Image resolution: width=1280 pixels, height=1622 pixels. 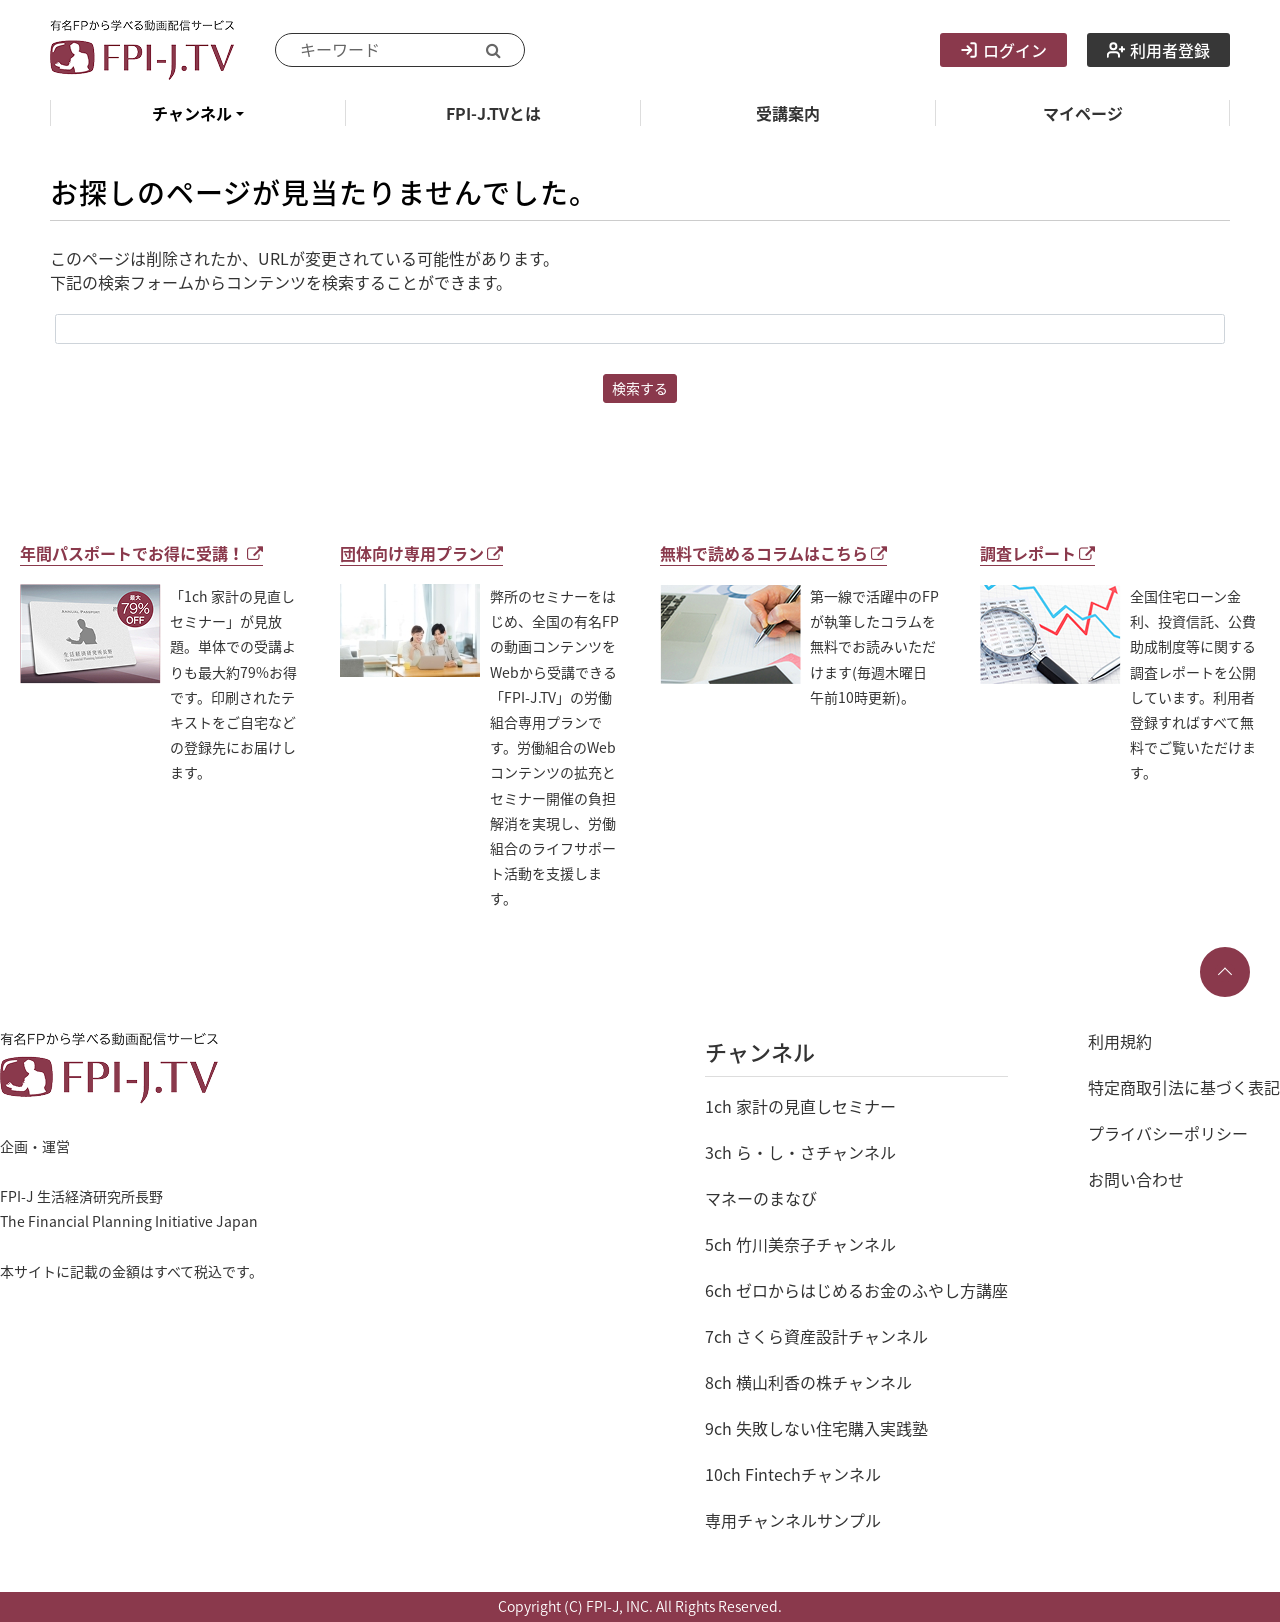 I want to click on 10ch Fintechチャンネル, so click(x=793, y=1474).